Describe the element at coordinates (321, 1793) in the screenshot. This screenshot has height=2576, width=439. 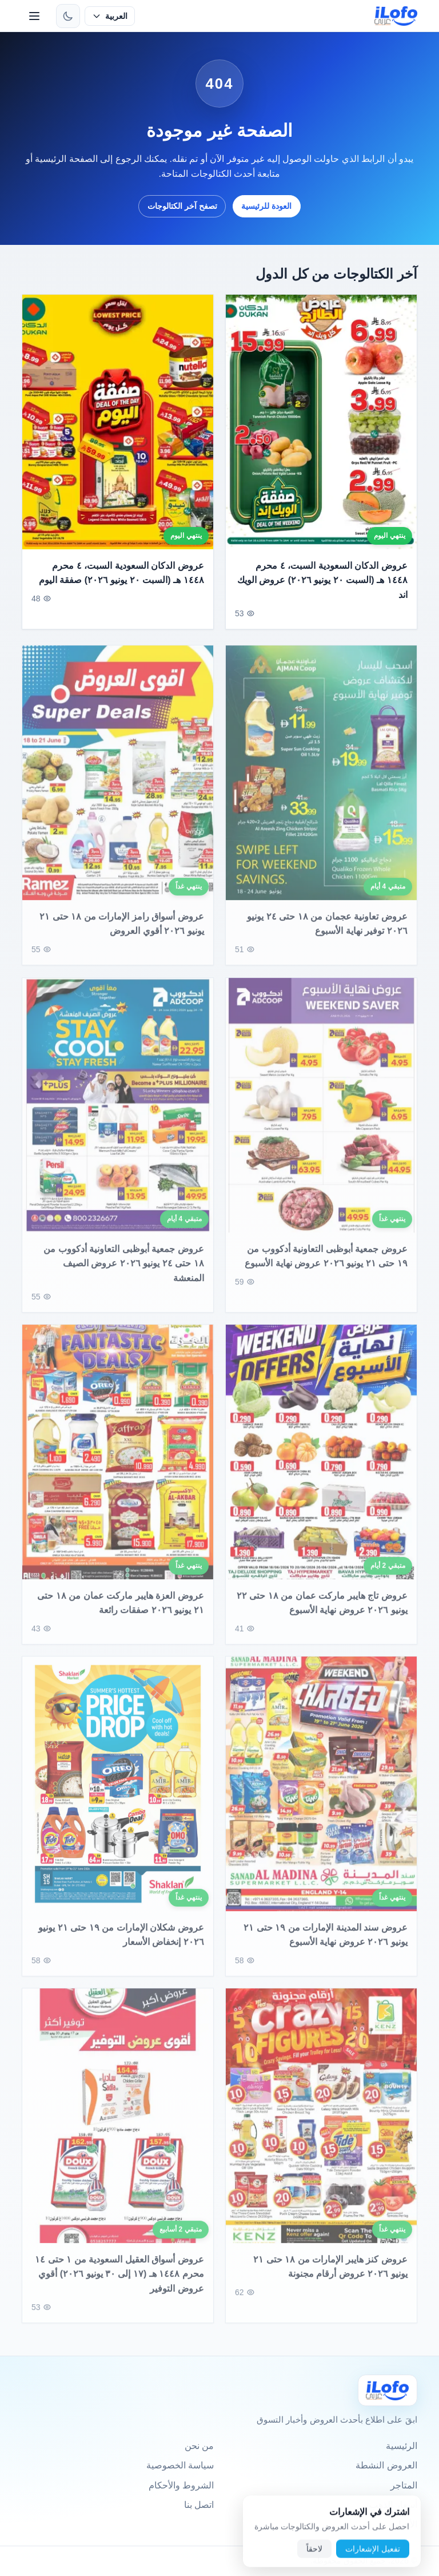
I see `[عروض سند المدينة الإمارات من ١٩ حتى ٢١ يونيو ٢٠٢٦ عروض نهاية الأسبوع]` at that location.